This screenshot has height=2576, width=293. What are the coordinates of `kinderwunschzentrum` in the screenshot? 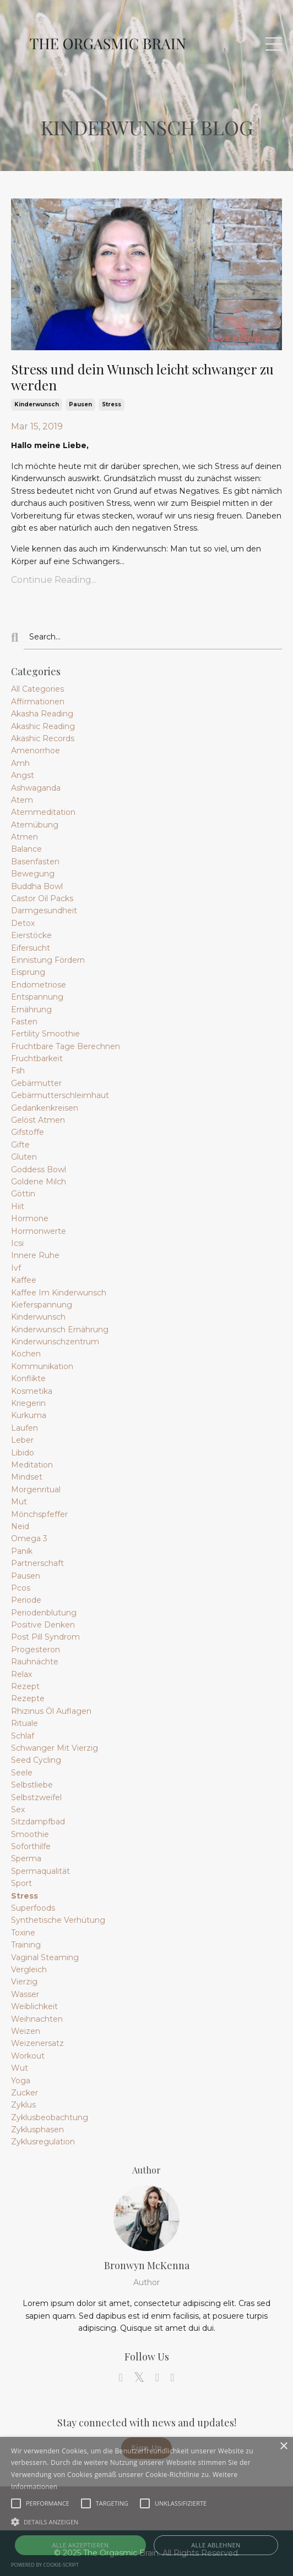 It's located at (55, 1342).